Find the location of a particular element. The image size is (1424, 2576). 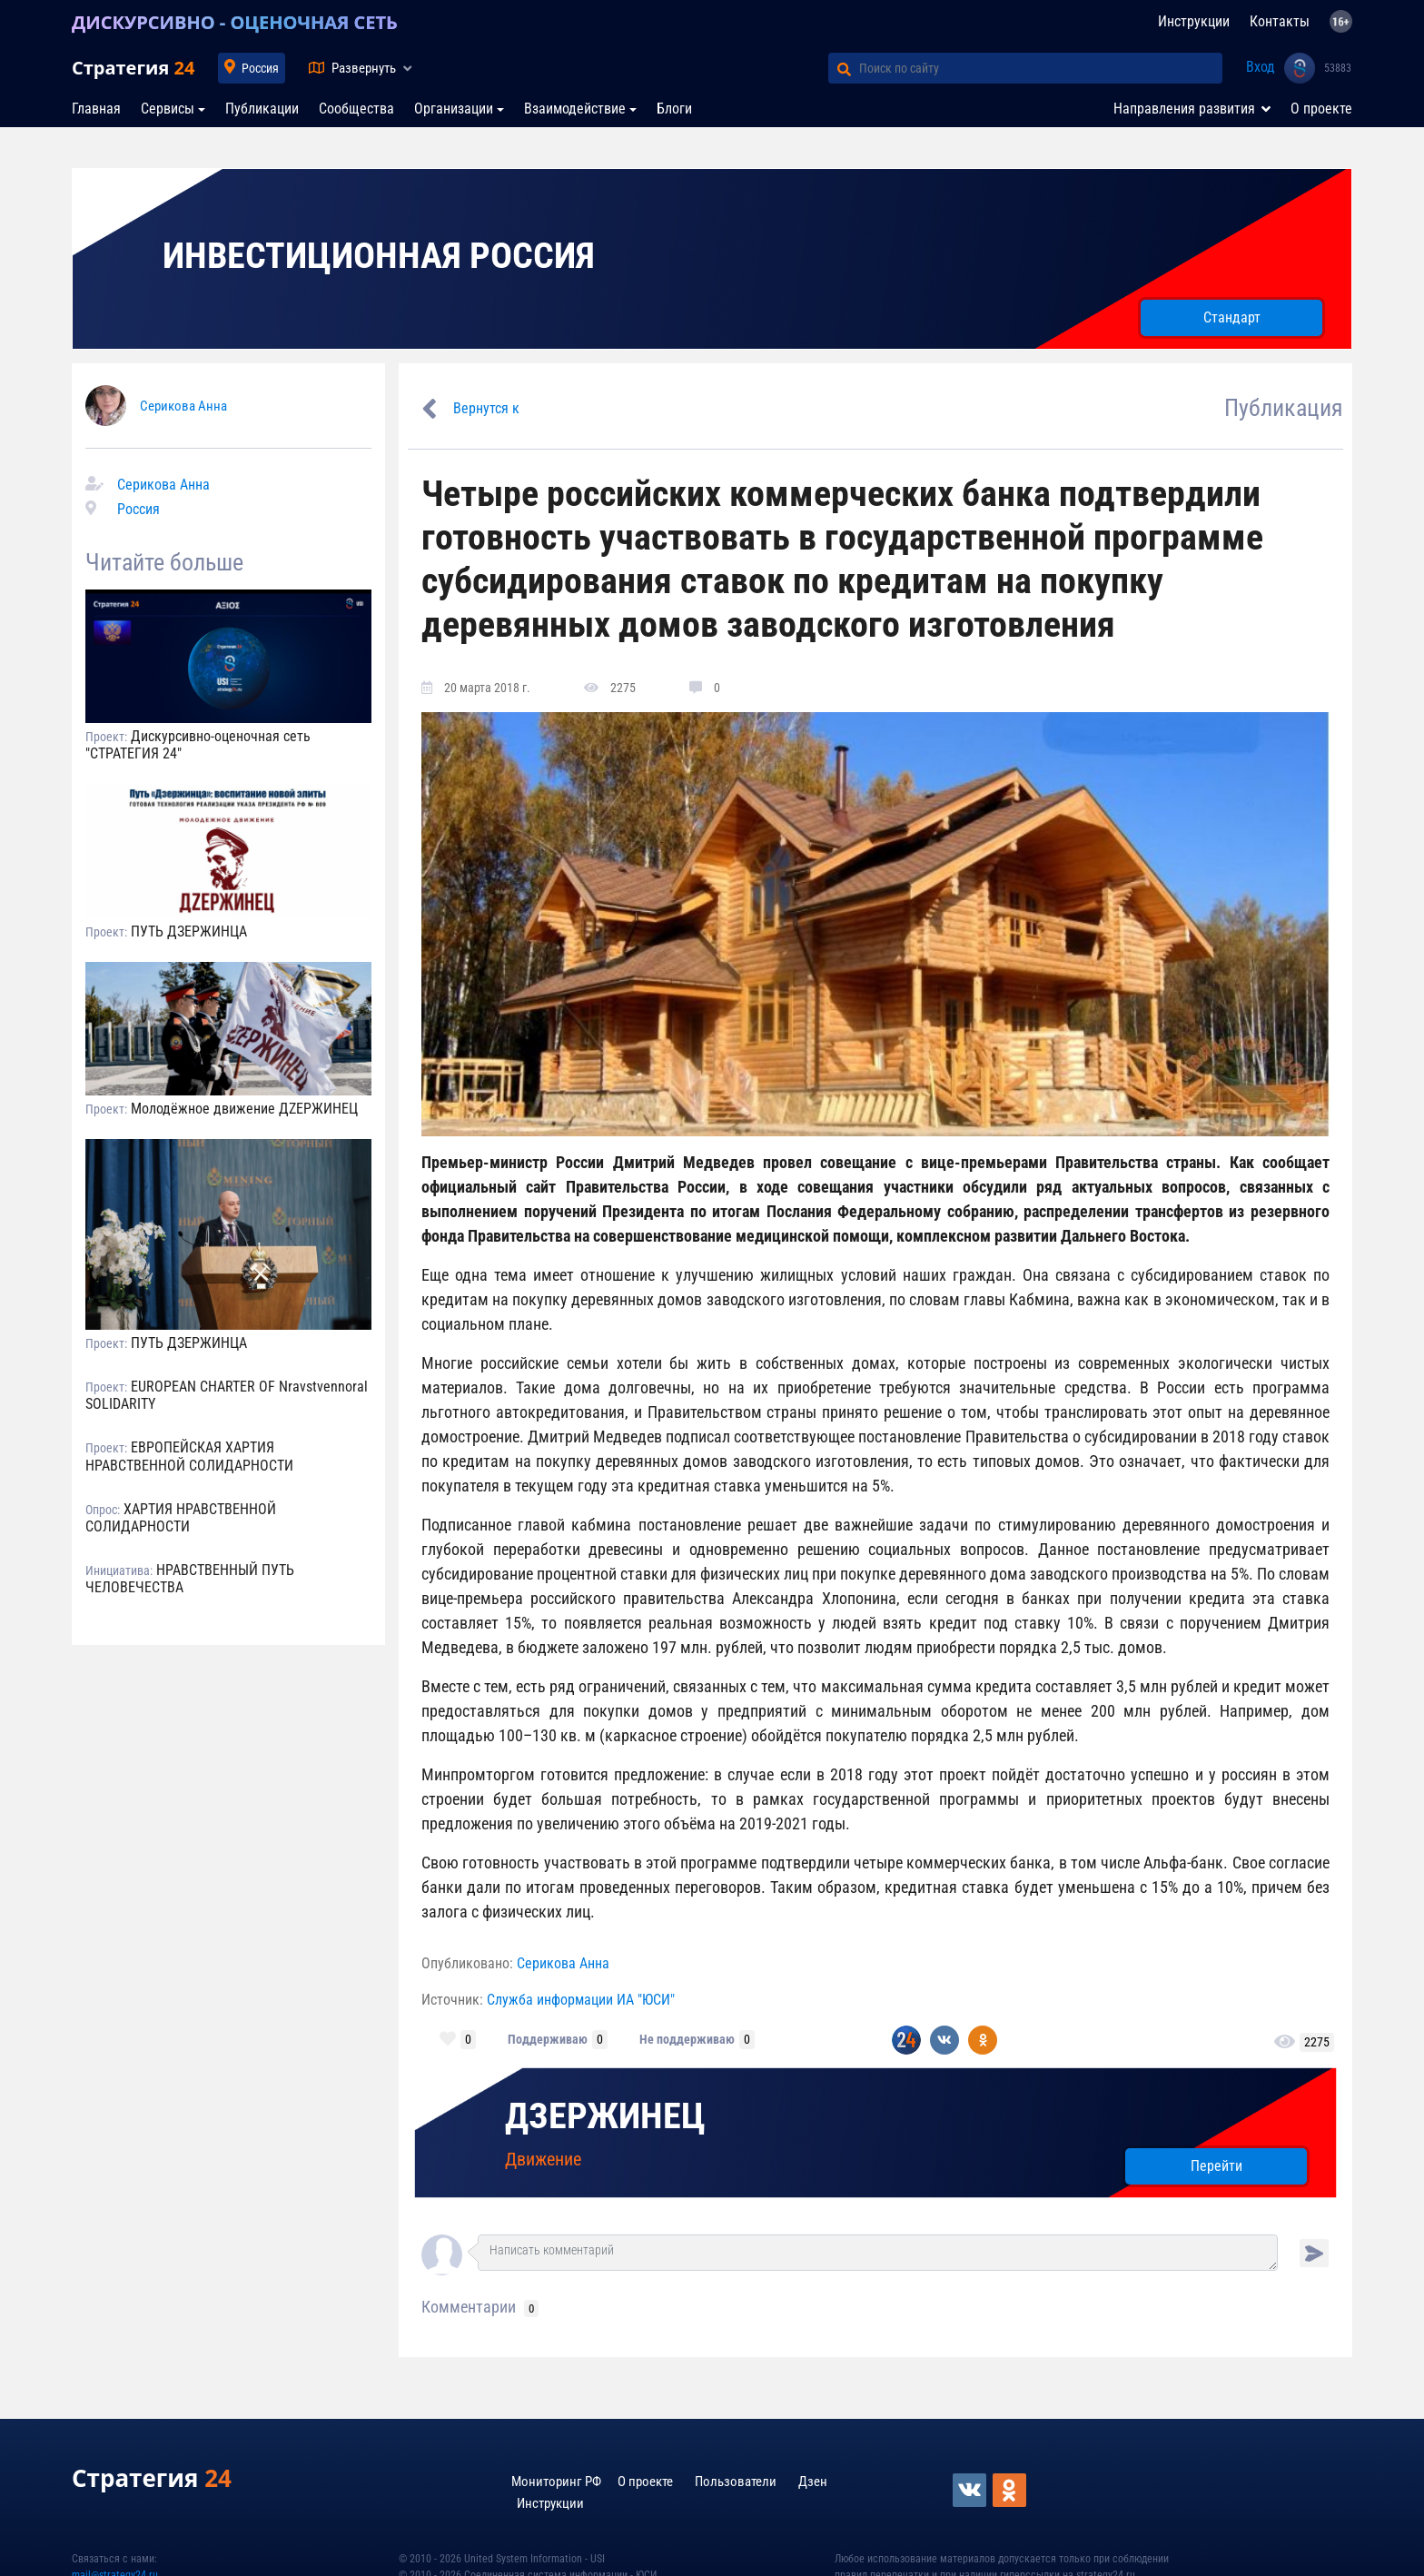

Пользователи is located at coordinates (735, 2481).